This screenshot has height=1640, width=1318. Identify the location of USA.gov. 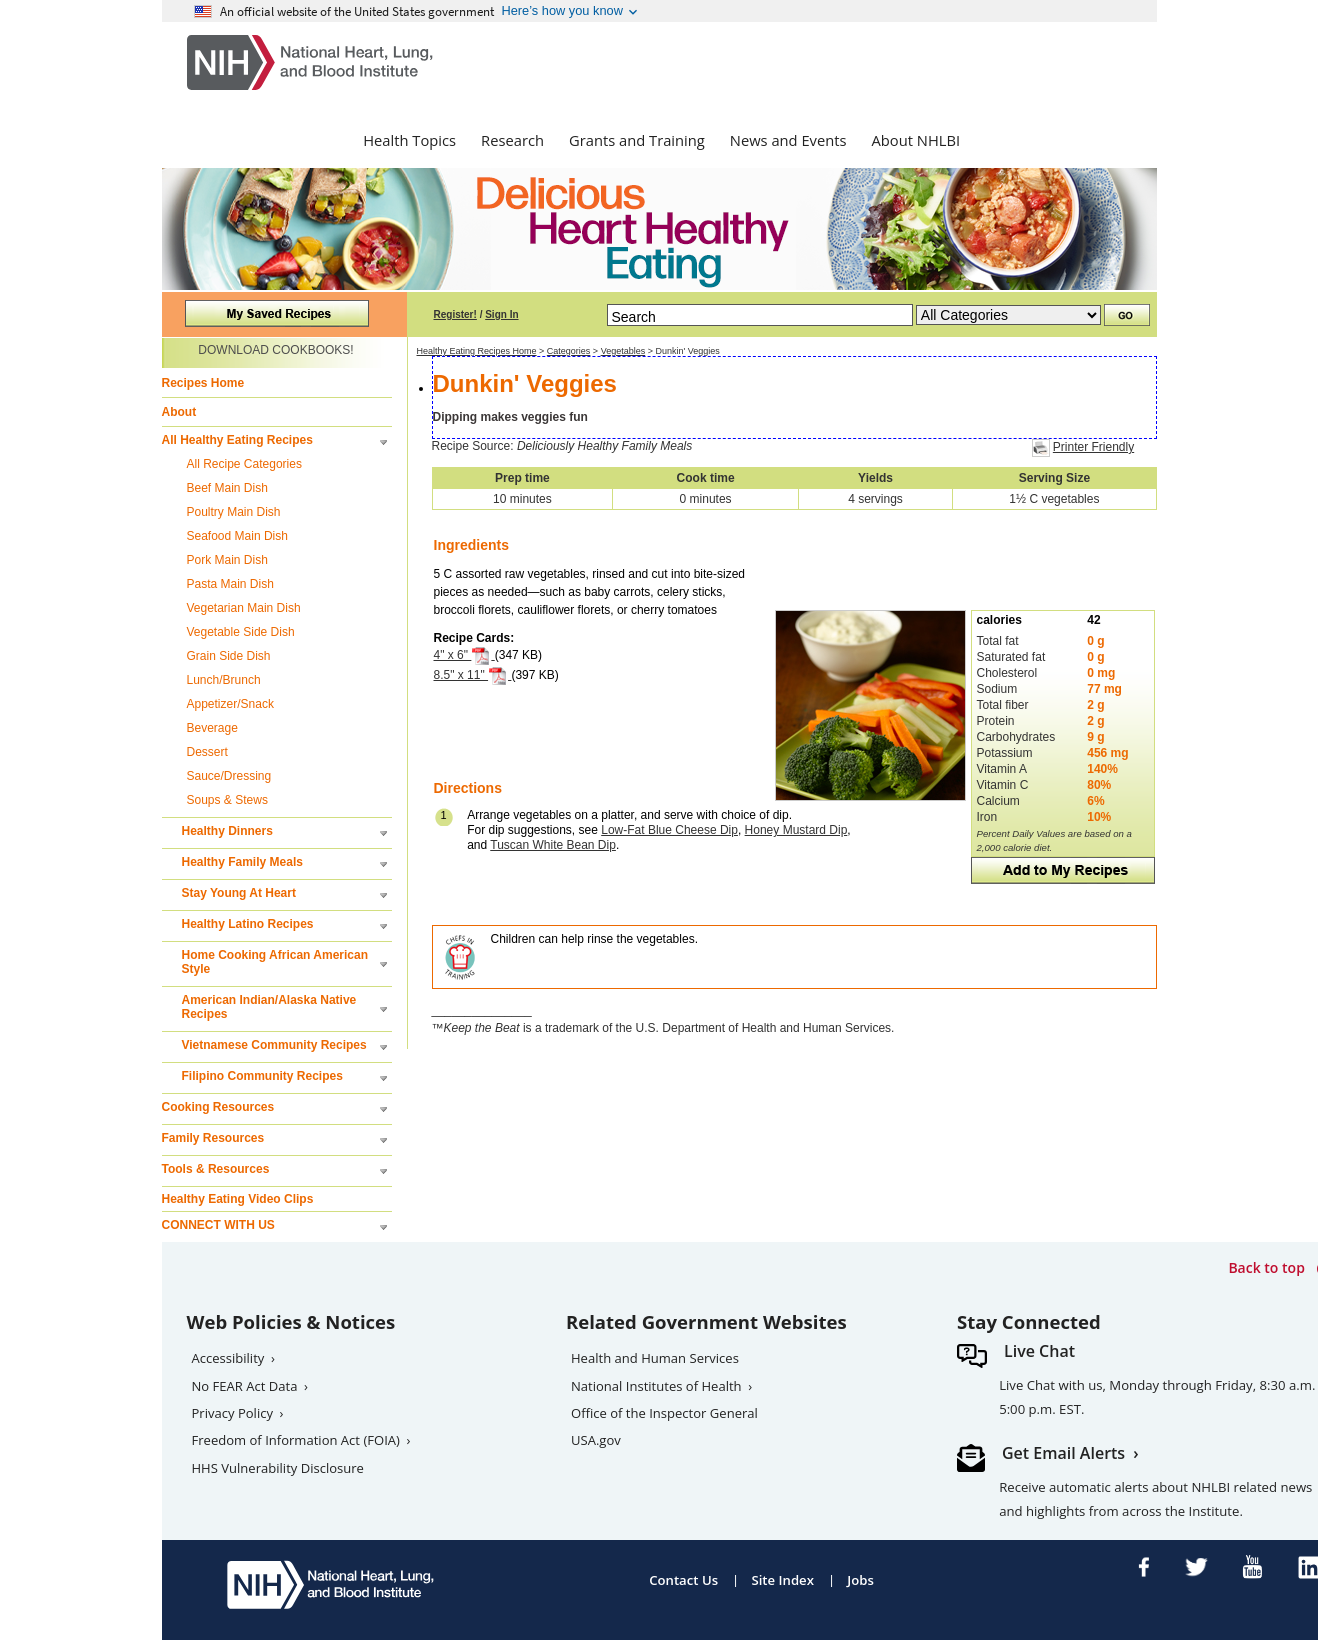
(596, 1440).